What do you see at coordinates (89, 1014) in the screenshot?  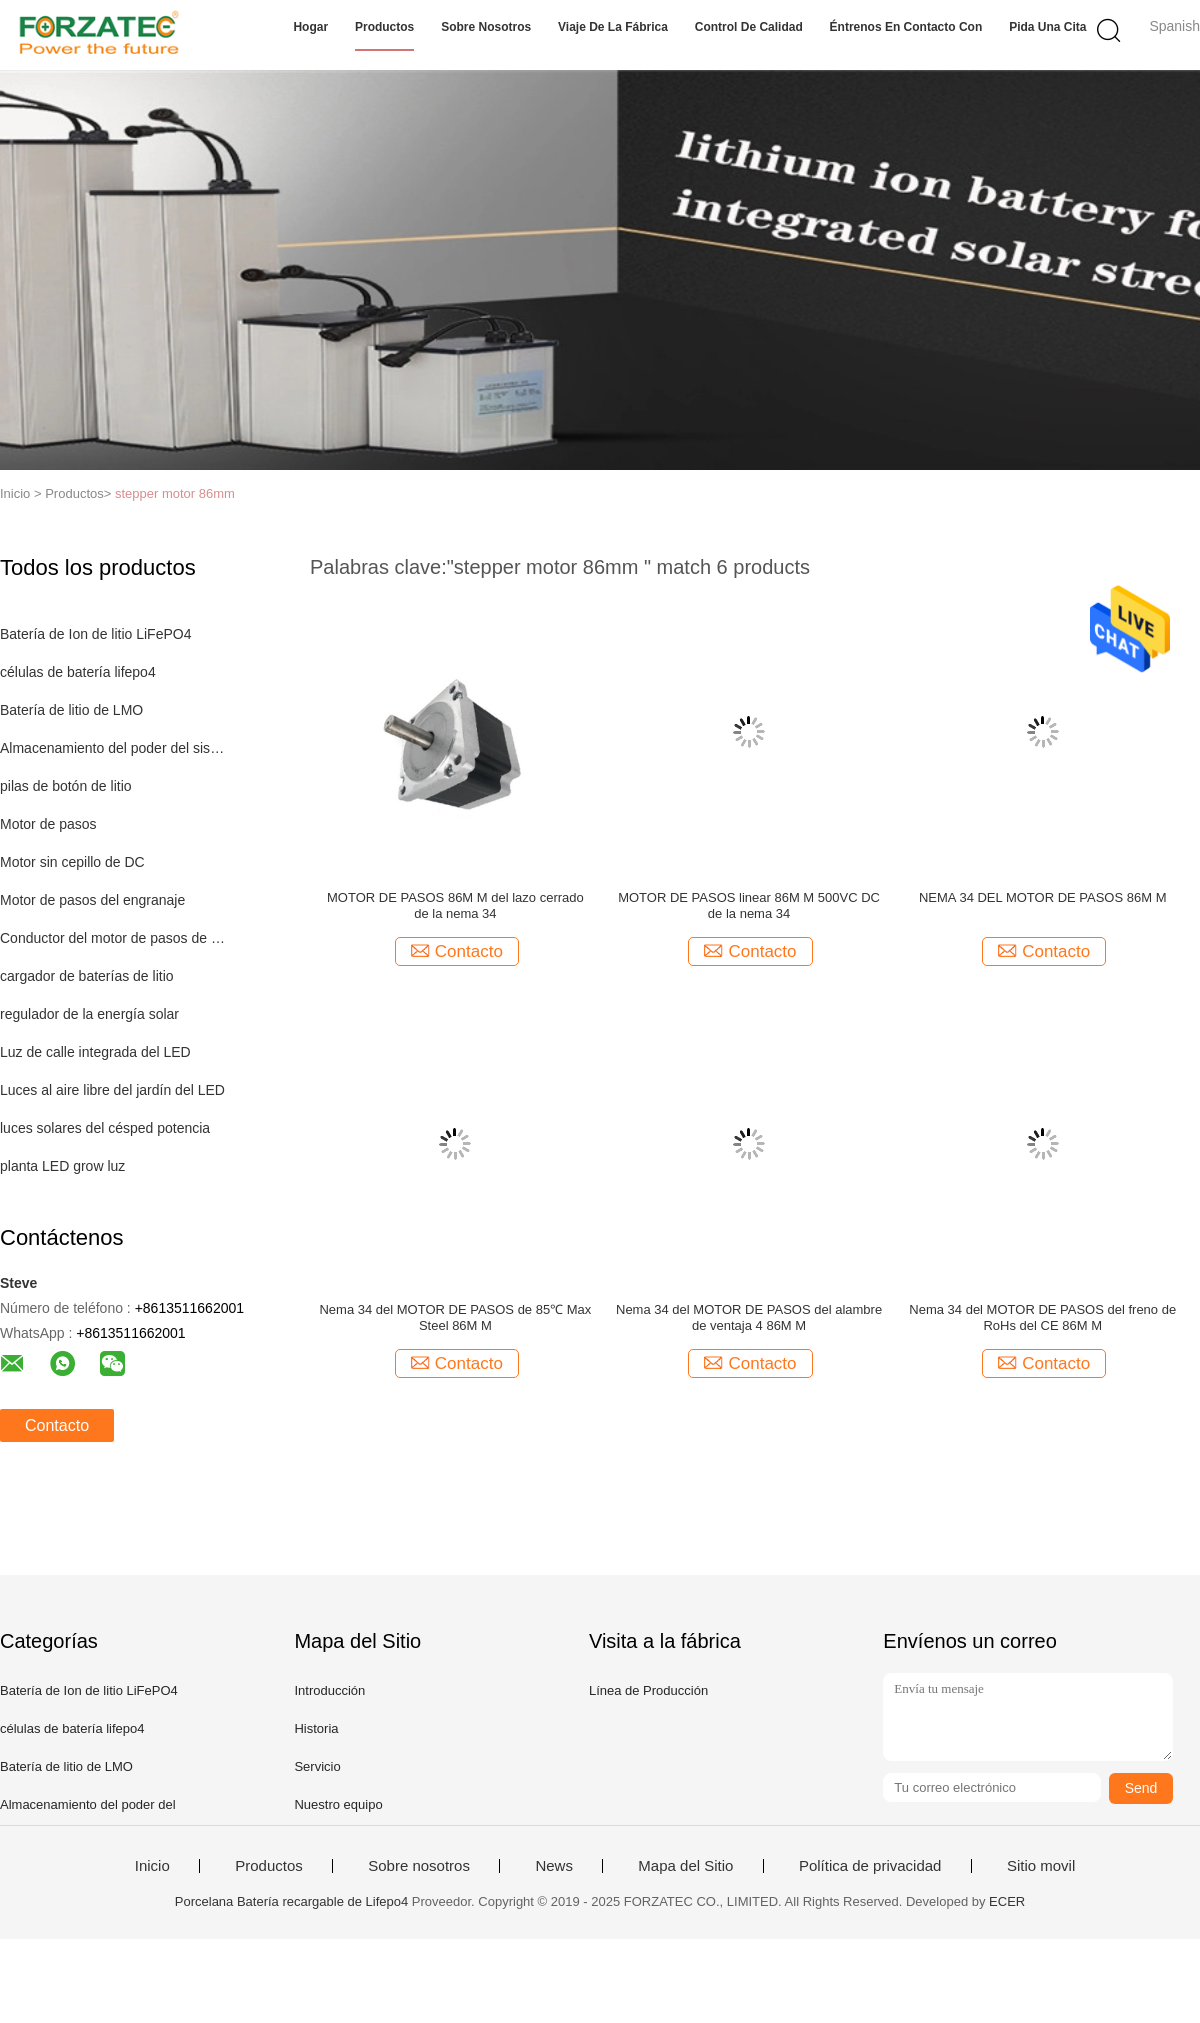 I see `regulador de la energía solar` at bounding box center [89, 1014].